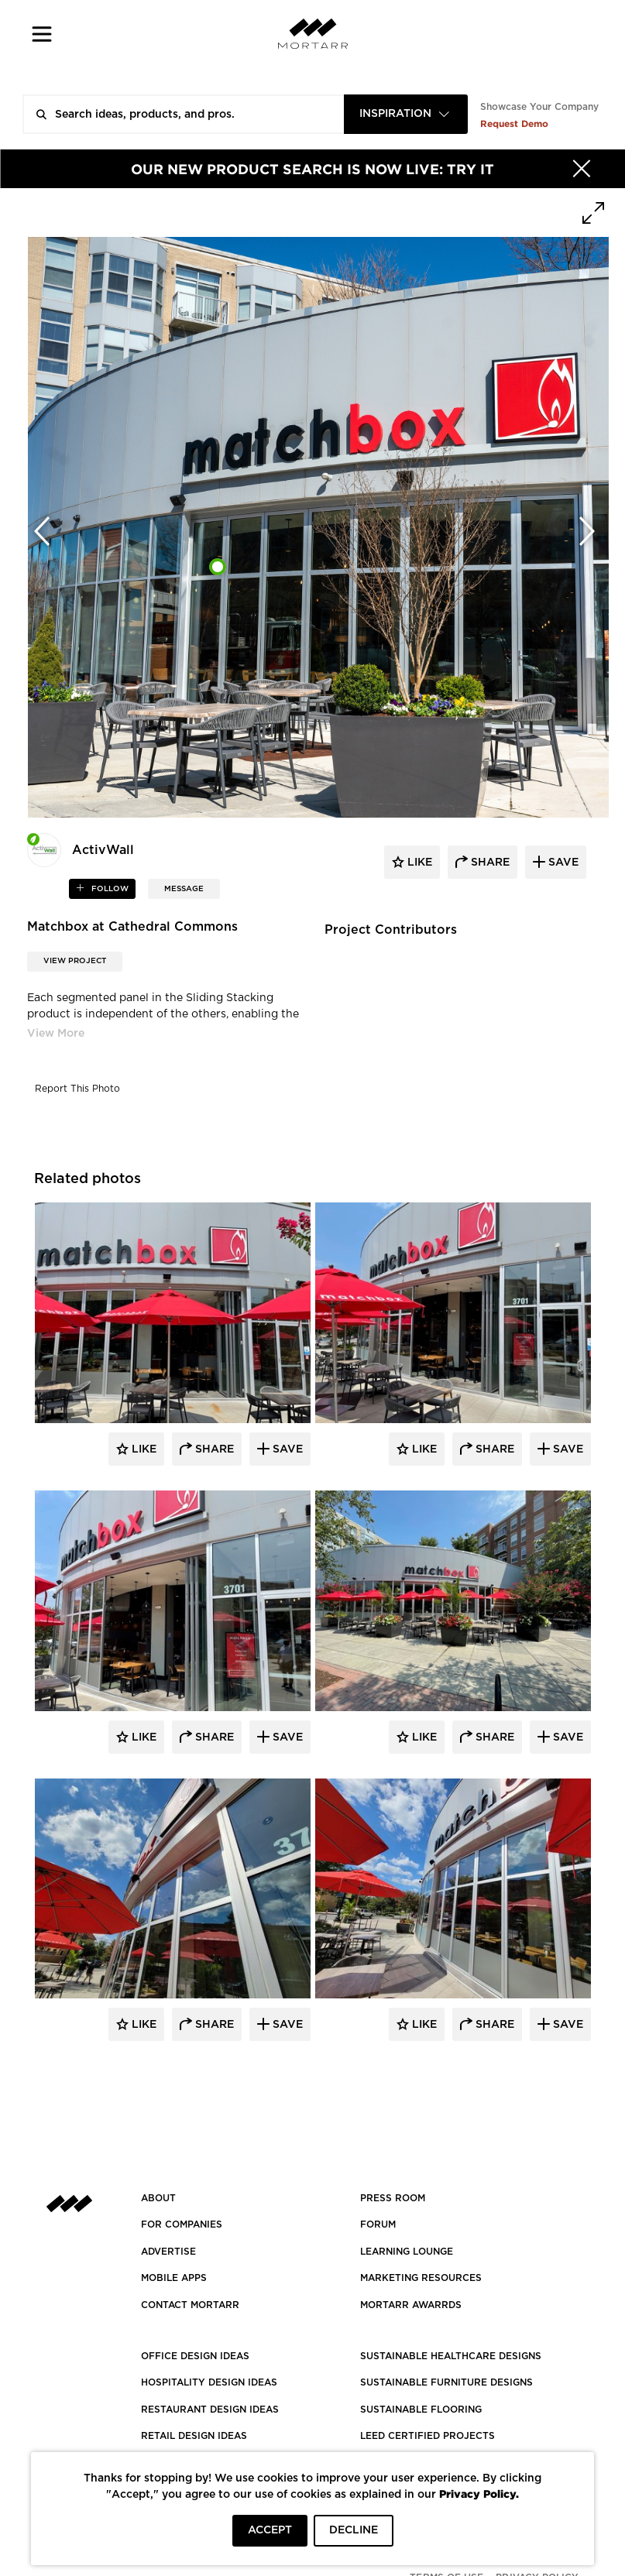 Image resolution: width=625 pixels, height=2576 pixels. What do you see at coordinates (421, 2278) in the screenshot?
I see `Marketing Resources` at bounding box center [421, 2278].